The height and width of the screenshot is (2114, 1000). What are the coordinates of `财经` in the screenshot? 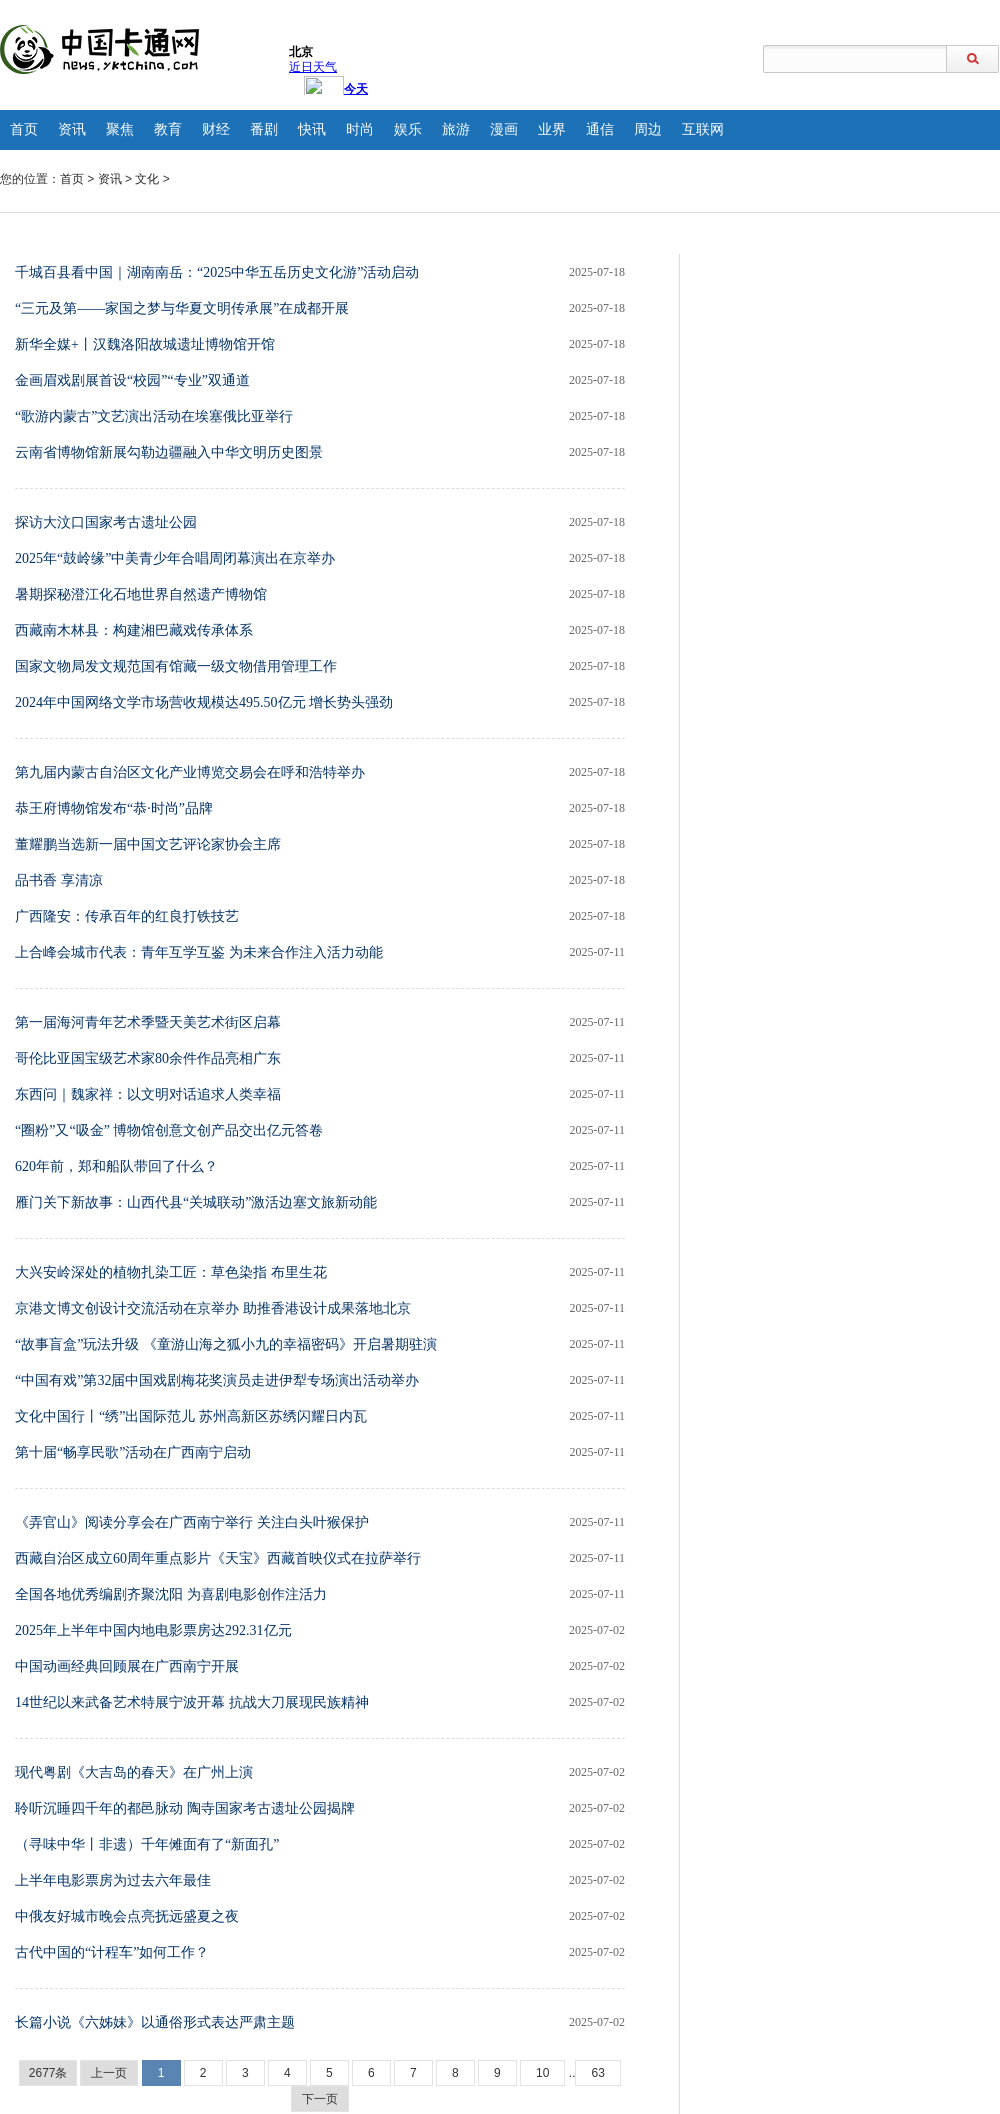 It's located at (216, 129).